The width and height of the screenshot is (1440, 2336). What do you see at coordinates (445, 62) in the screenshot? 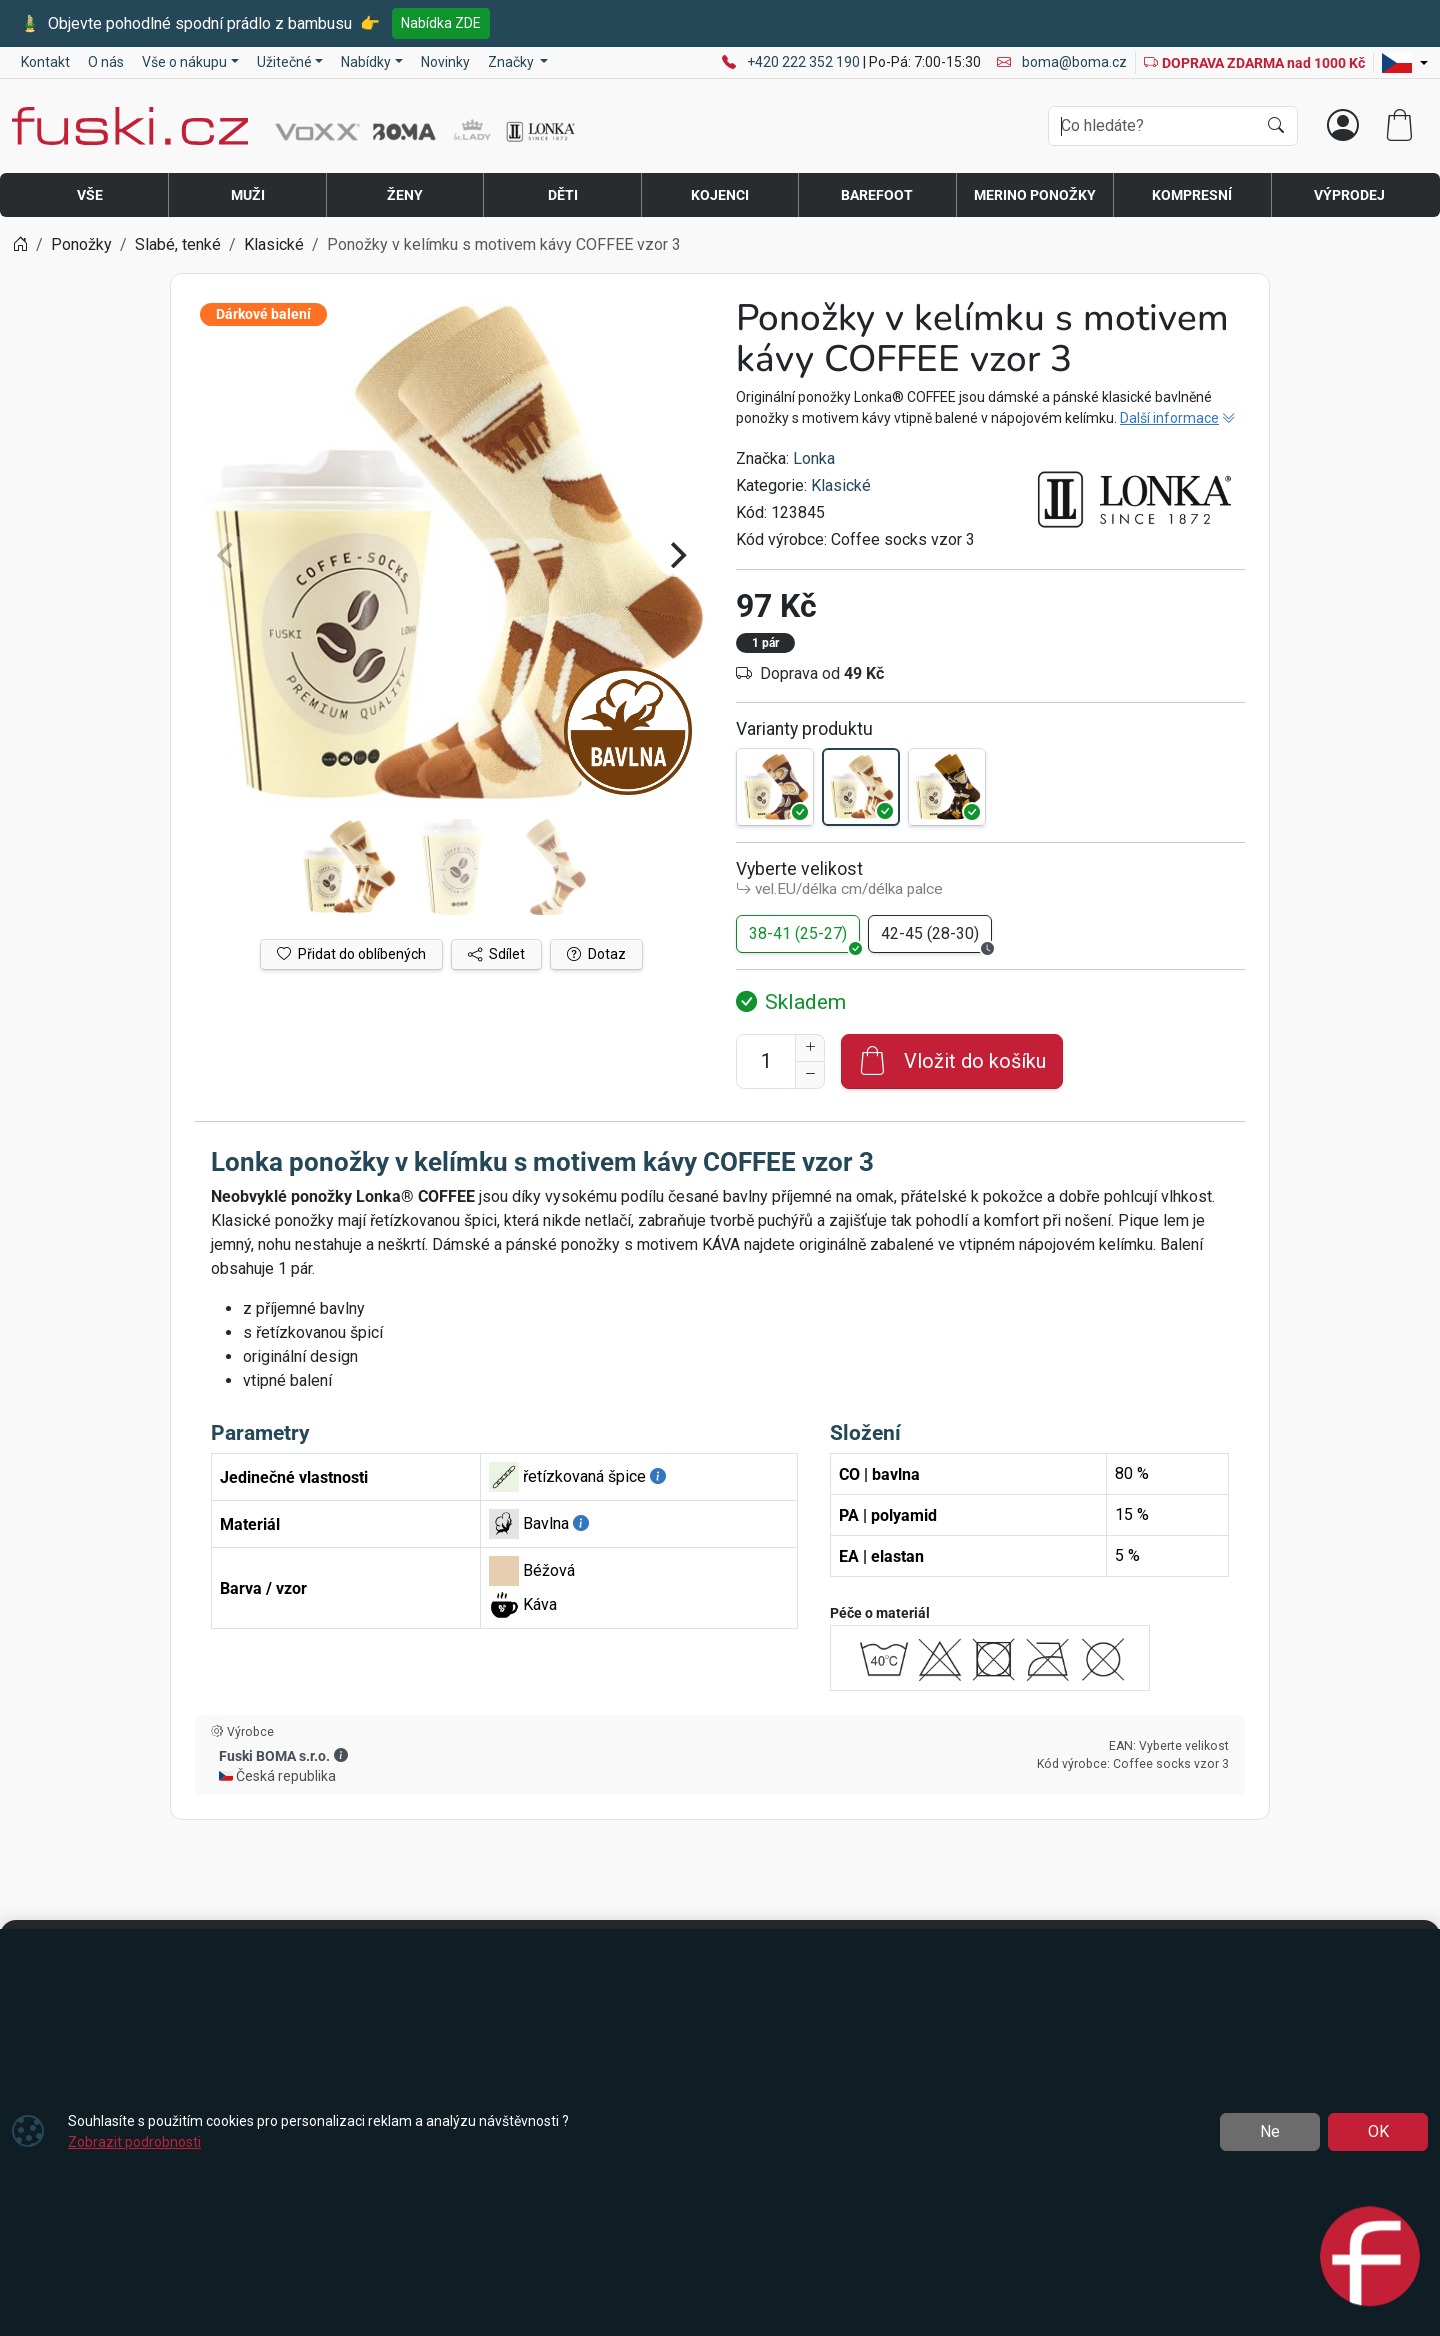
I see `Novinky` at bounding box center [445, 62].